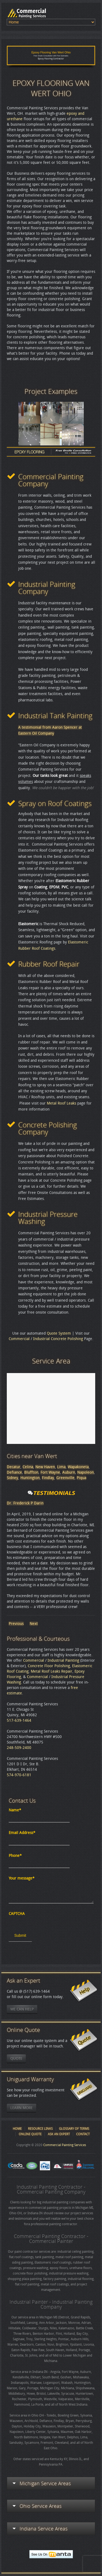  I want to click on Quote, so click(16, 2058).